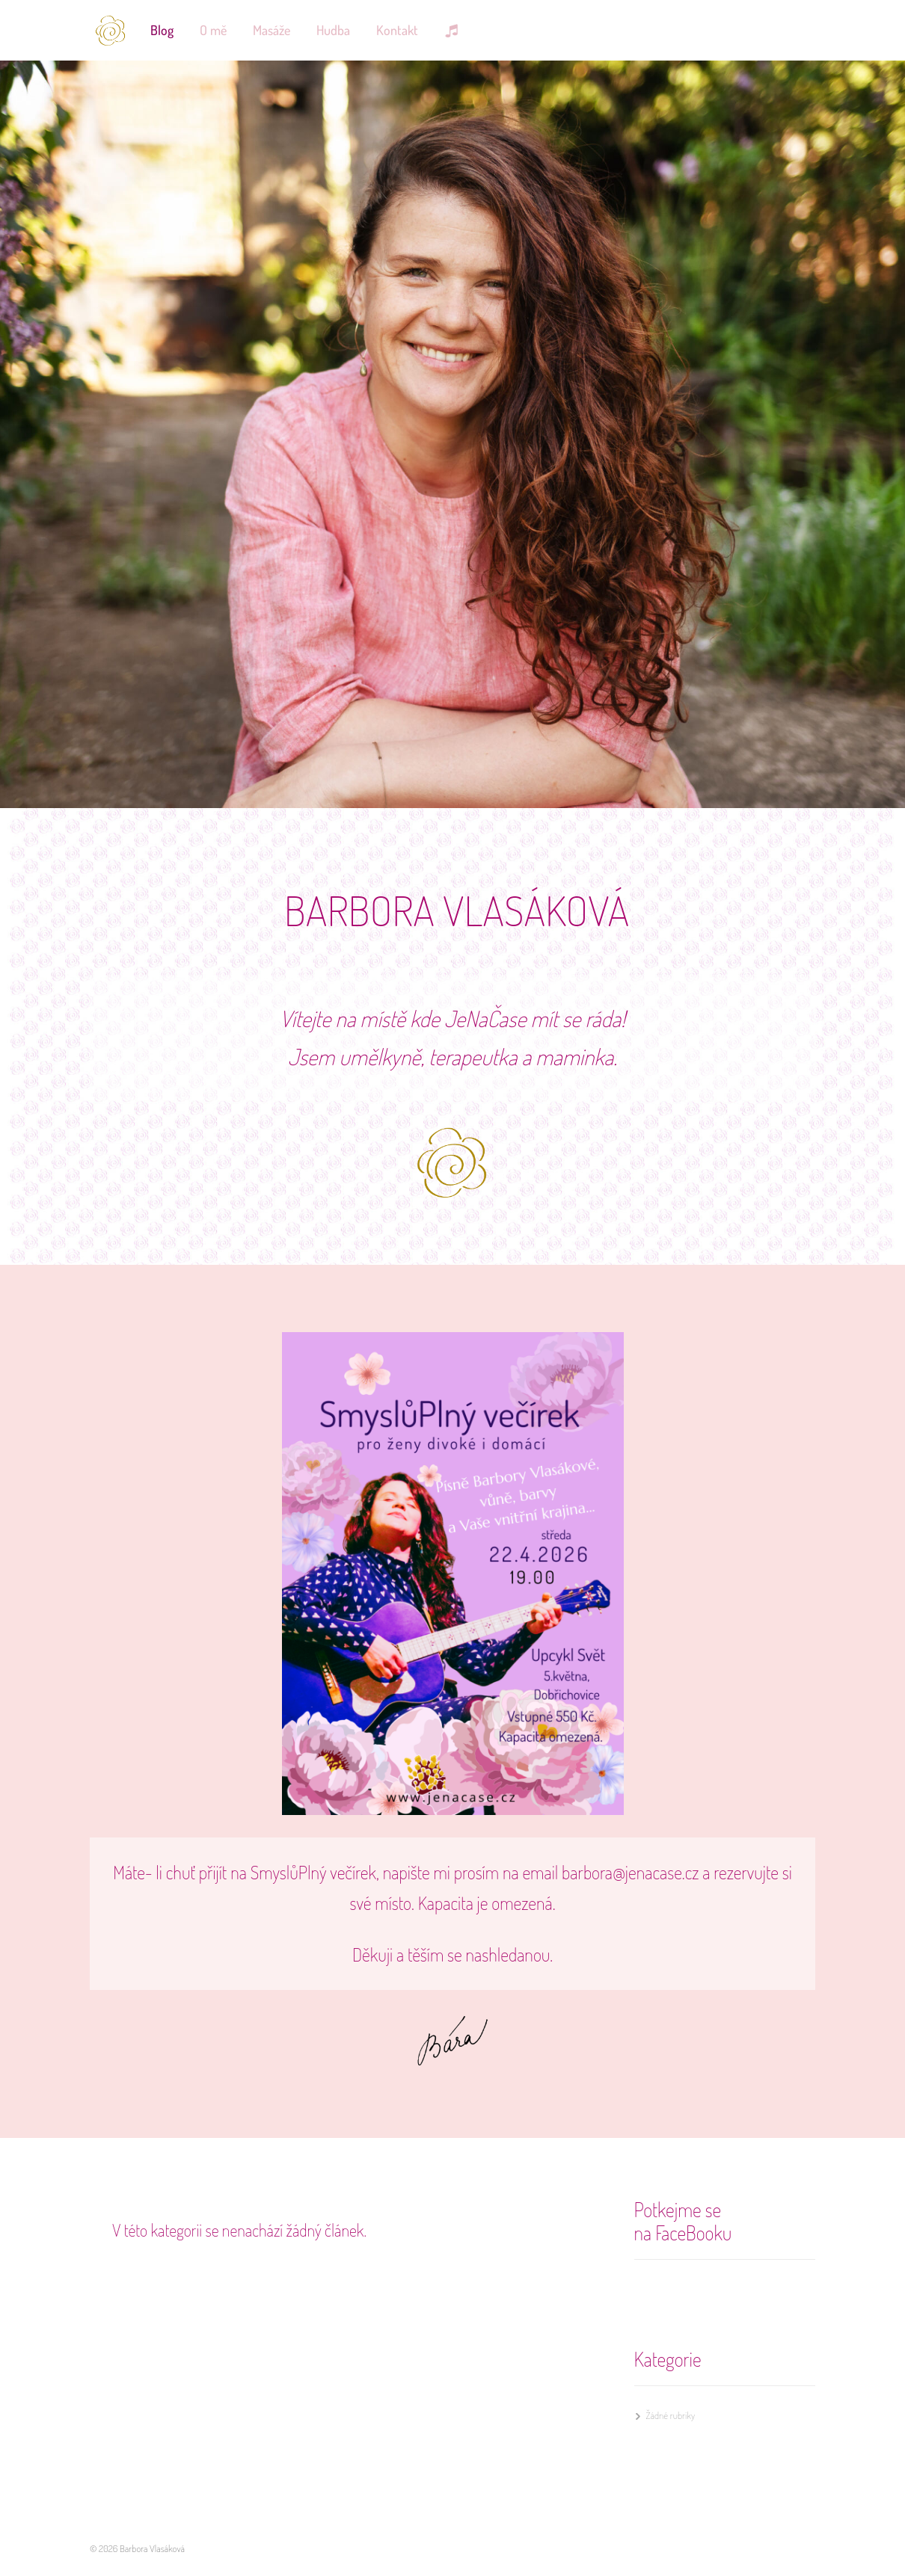  Describe the element at coordinates (162, 30) in the screenshot. I see `Blog` at that location.